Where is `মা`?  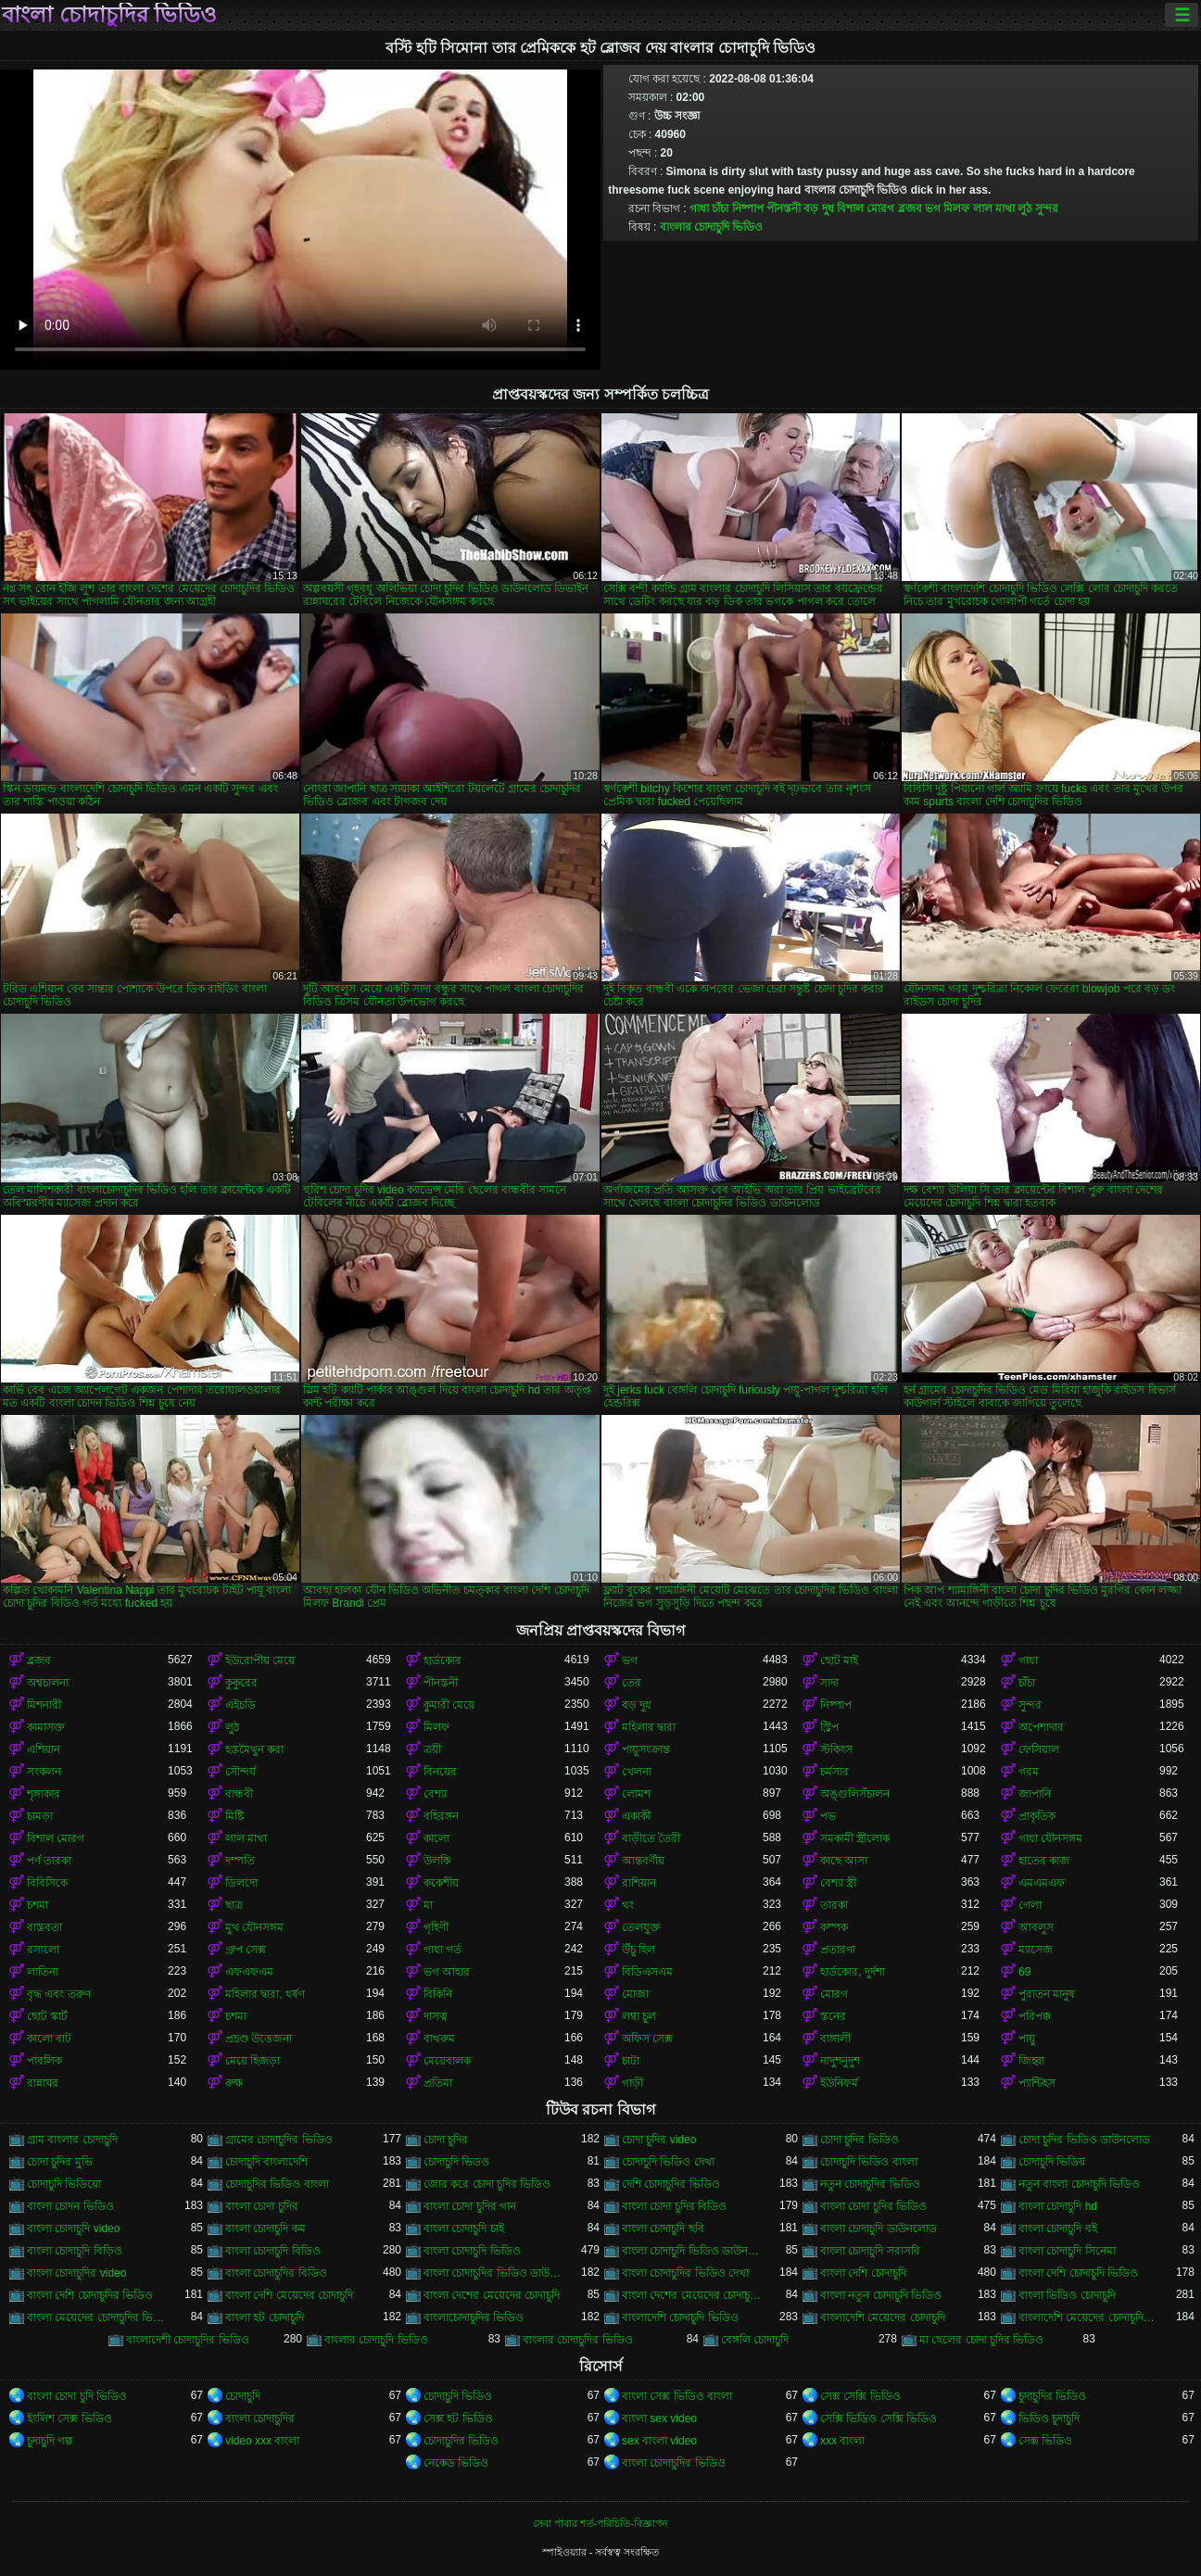 মা is located at coordinates (428, 1905).